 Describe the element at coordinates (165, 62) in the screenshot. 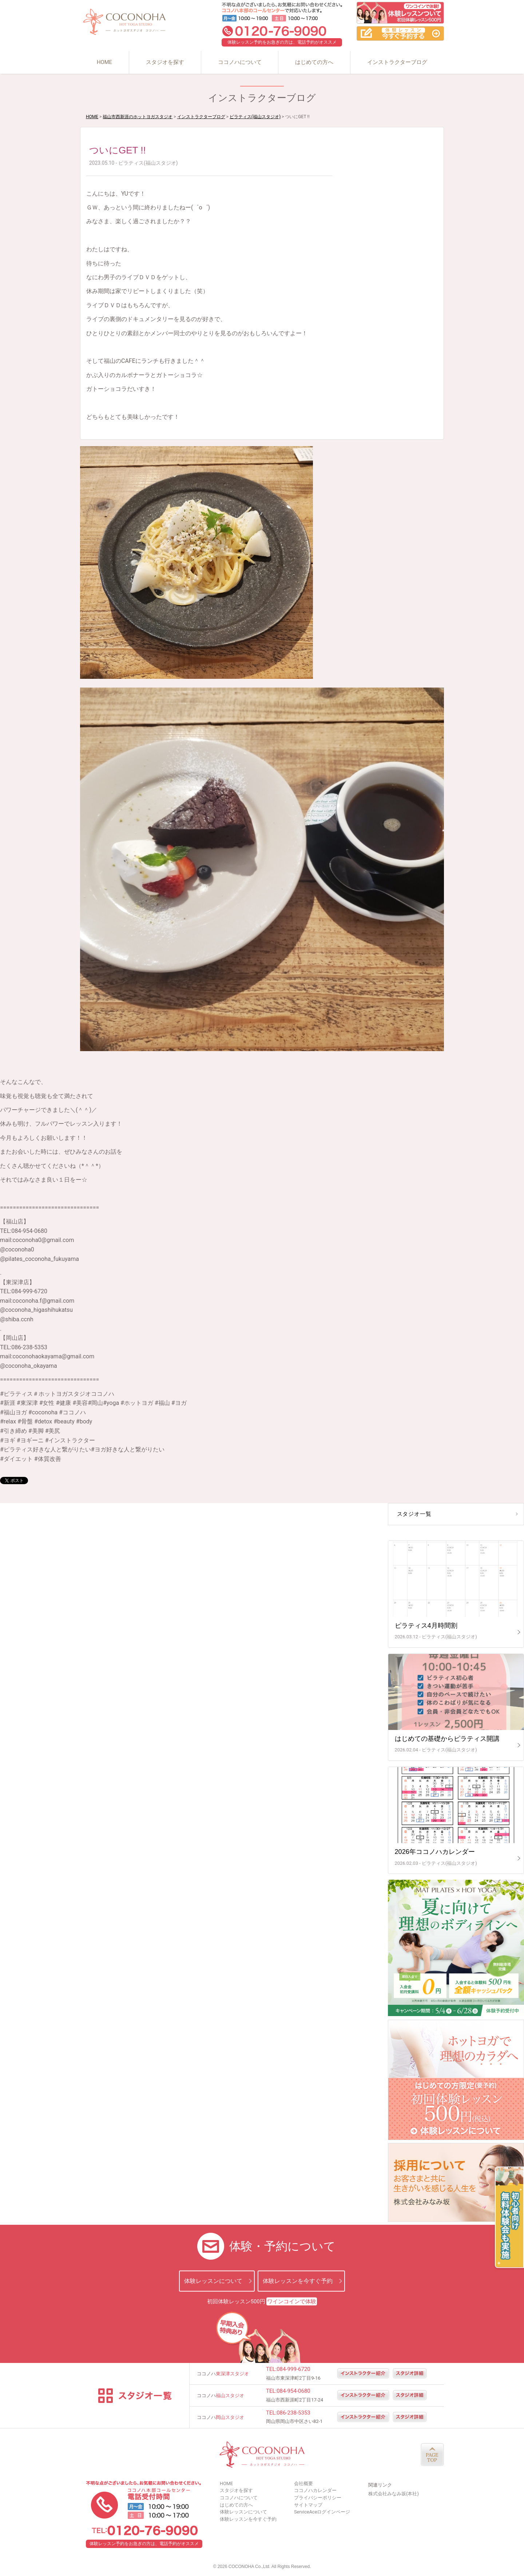

I see `スタジオを探す` at that location.